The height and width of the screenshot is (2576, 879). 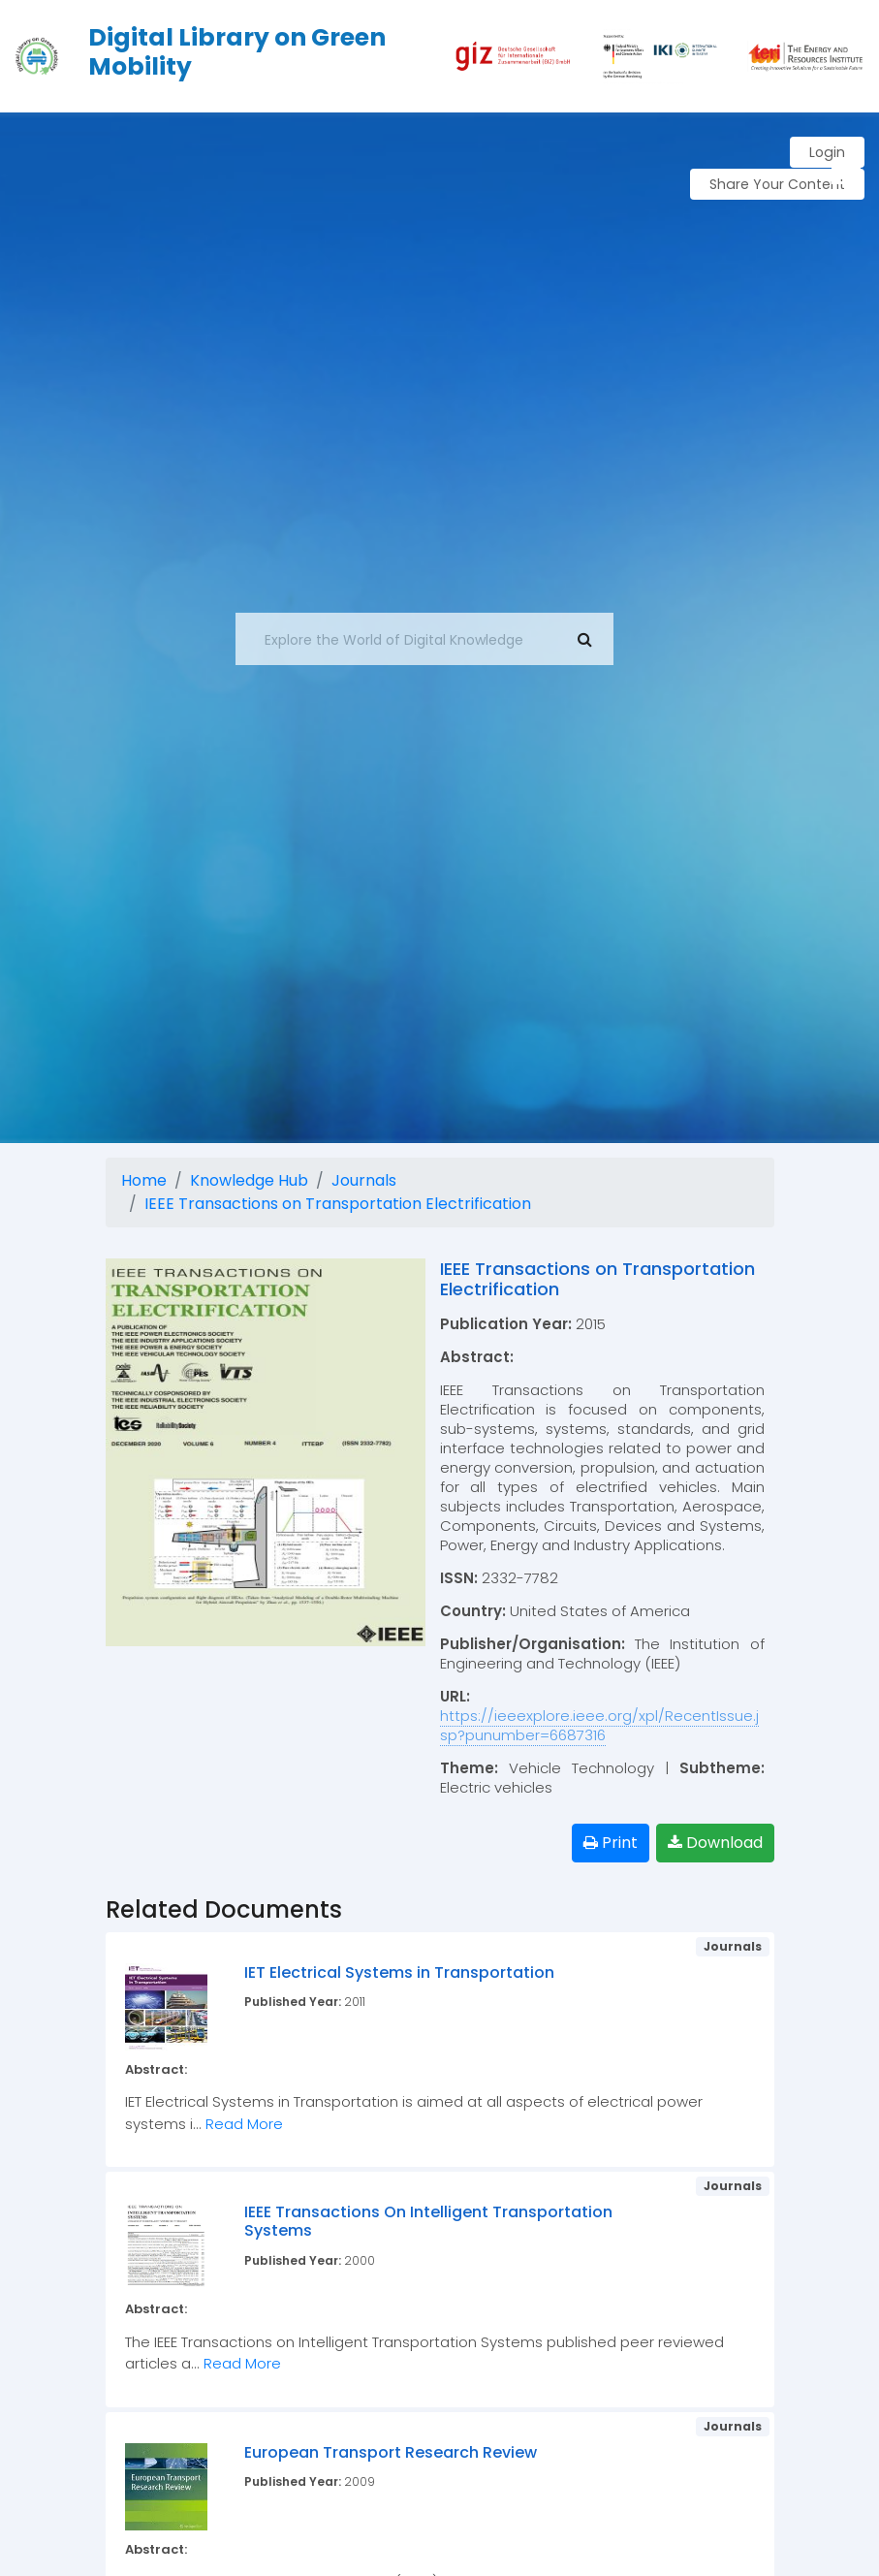 What do you see at coordinates (144, 1180) in the screenshot?
I see `Home` at bounding box center [144, 1180].